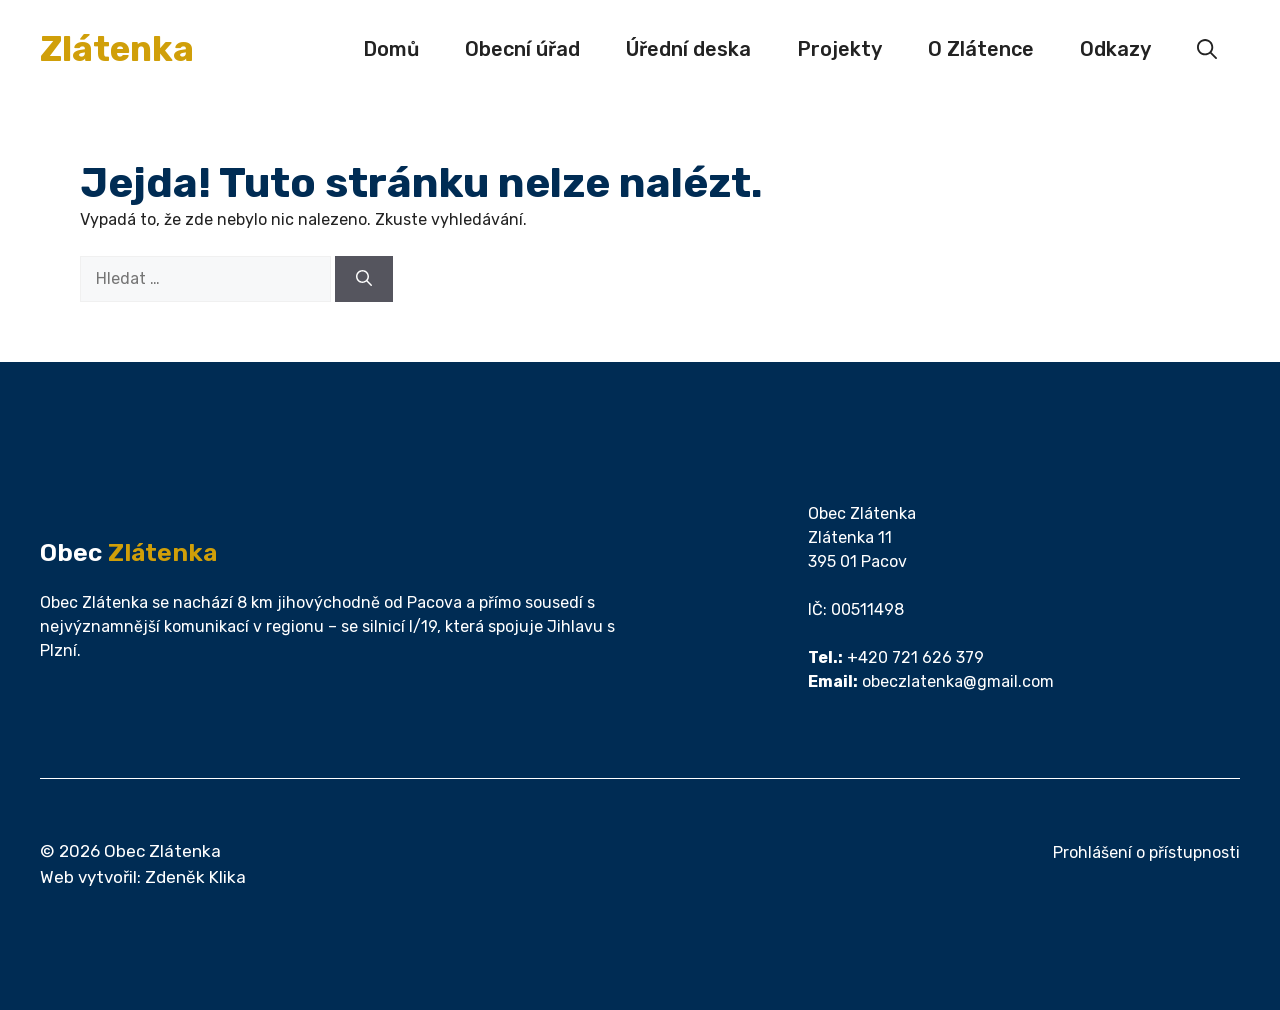 The image size is (1280, 1010). Describe the element at coordinates (1146, 852) in the screenshot. I see `Prohlášení o přístupnosti` at that location.